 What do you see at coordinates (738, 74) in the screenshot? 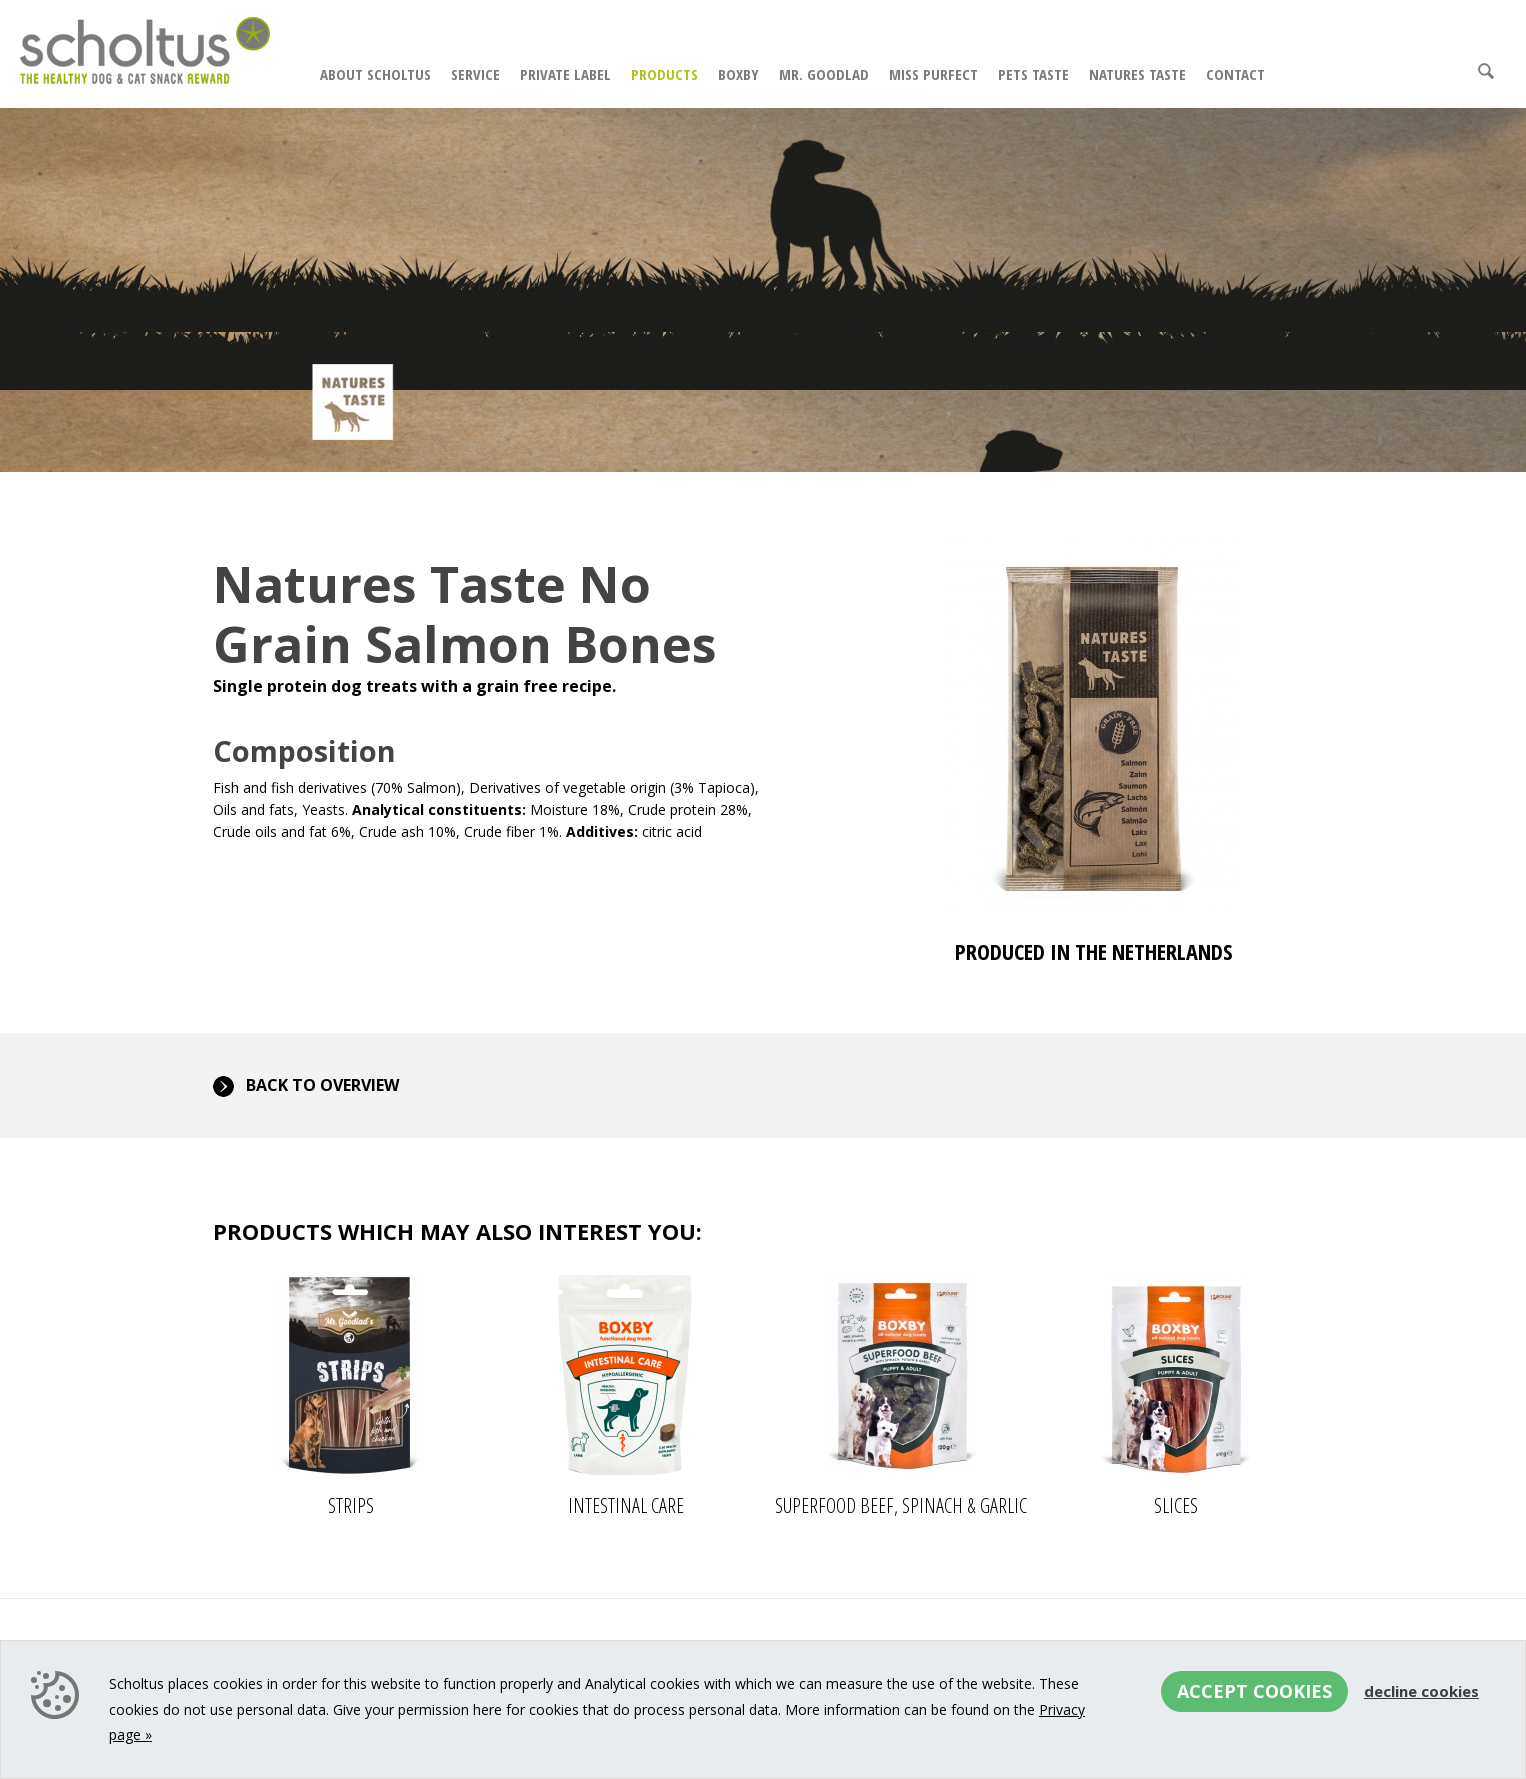
I see `Boxby` at bounding box center [738, 74].